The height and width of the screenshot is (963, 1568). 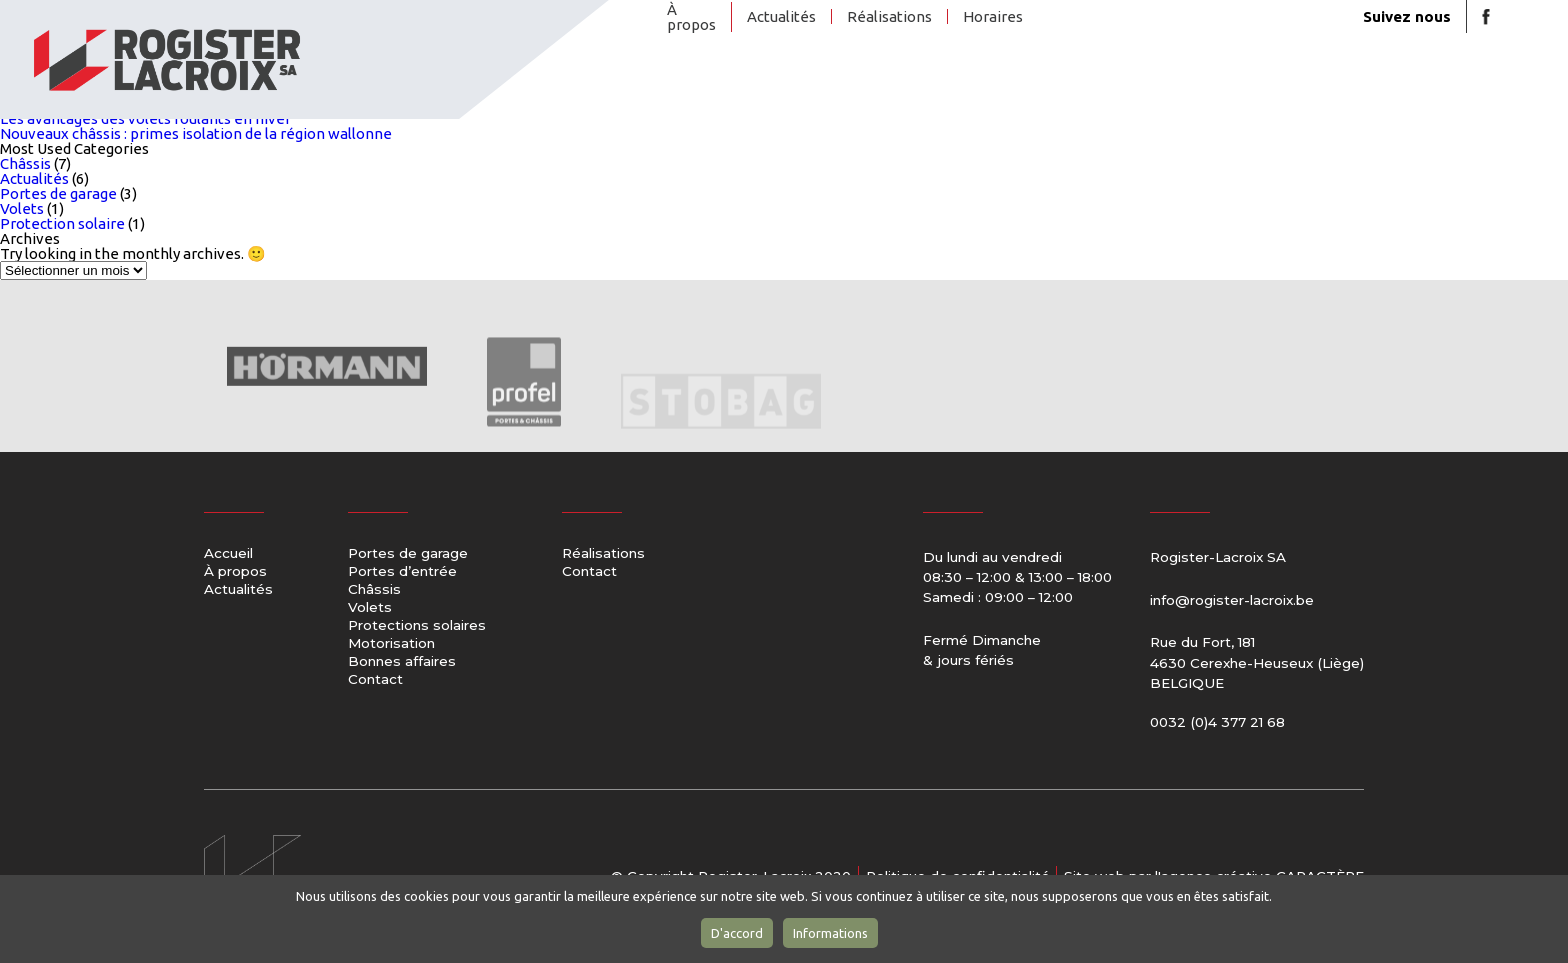 What do you see at coordinates (1425, 84) in the screenshot?
I see `Contact` at bounding box center [1425, 84].